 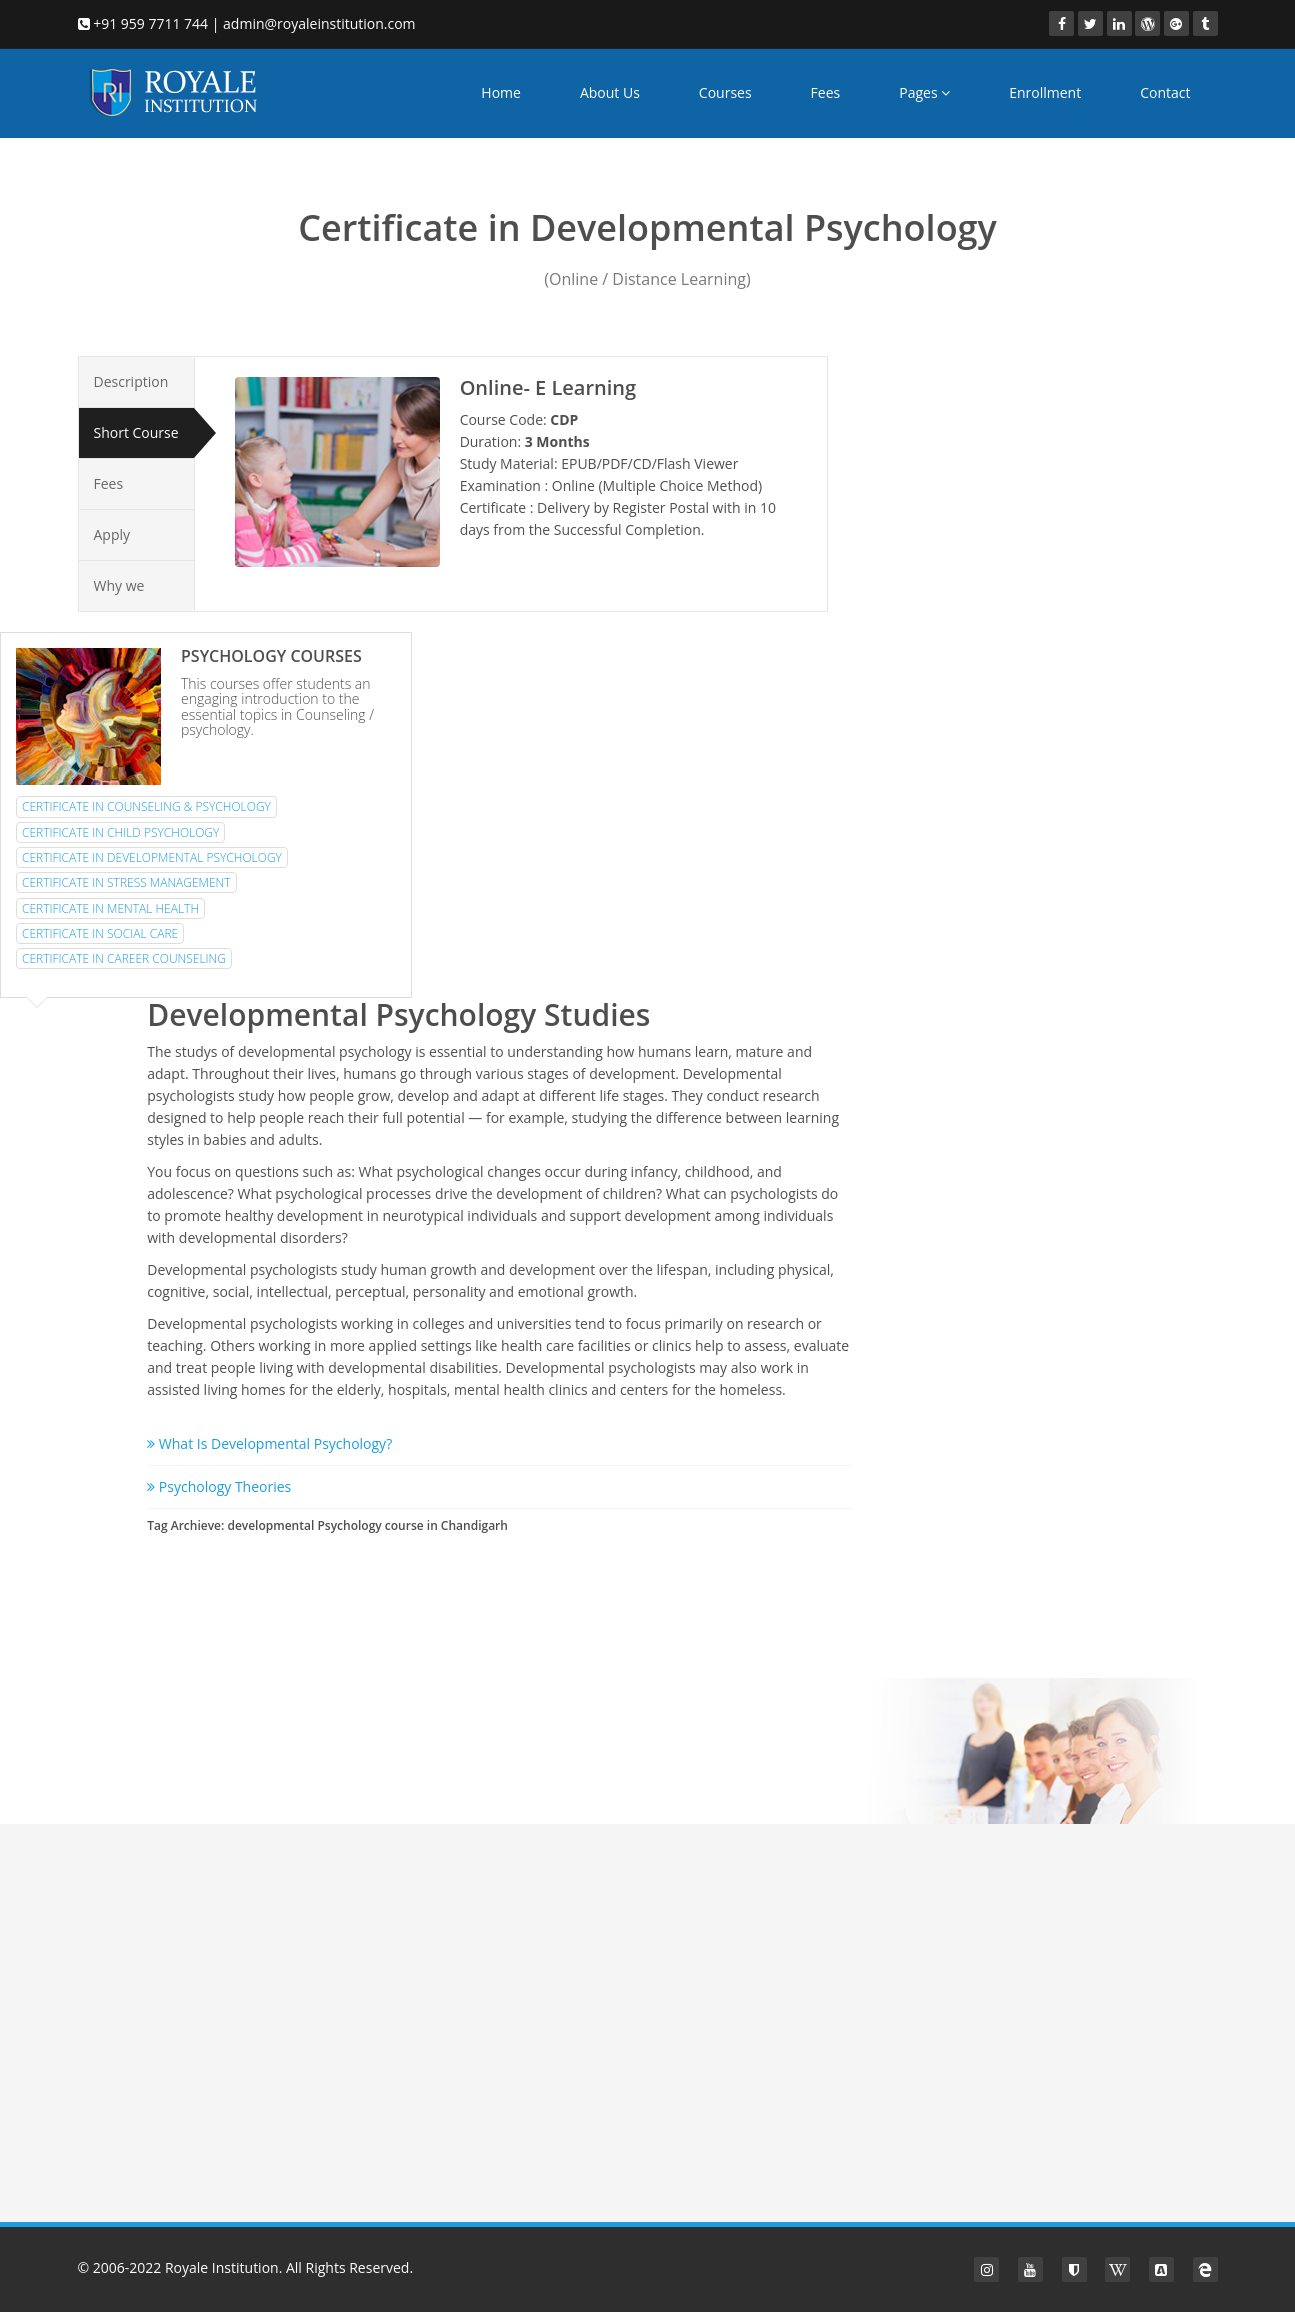 What do you see at coordinates (120, 832) in the screenshot?
I see `Certificate in Child Psychology` at bounding box center [120, 832].